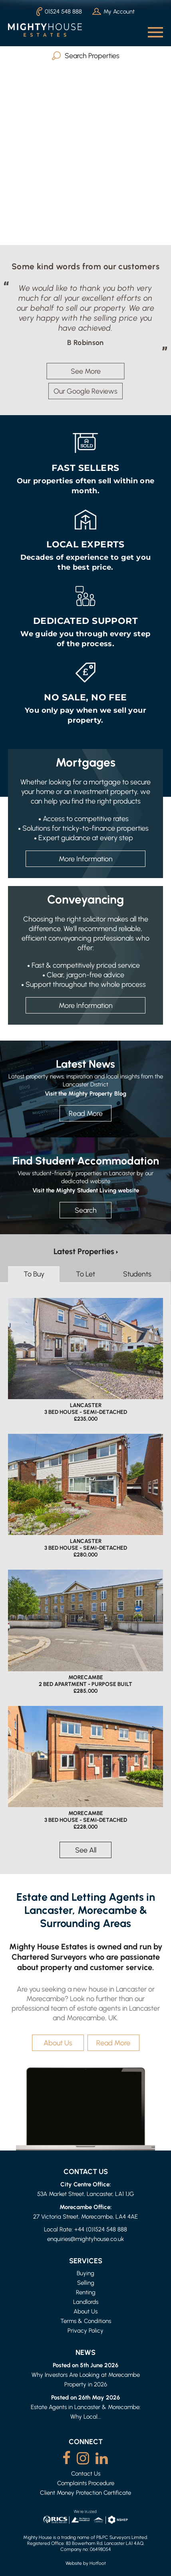 The width and height of the screenshot is (171, 2576). Describe the element at coordinates (85, 2239) in the screenshot. I see `enquiries@mightyhouse.co.uk` at that location.